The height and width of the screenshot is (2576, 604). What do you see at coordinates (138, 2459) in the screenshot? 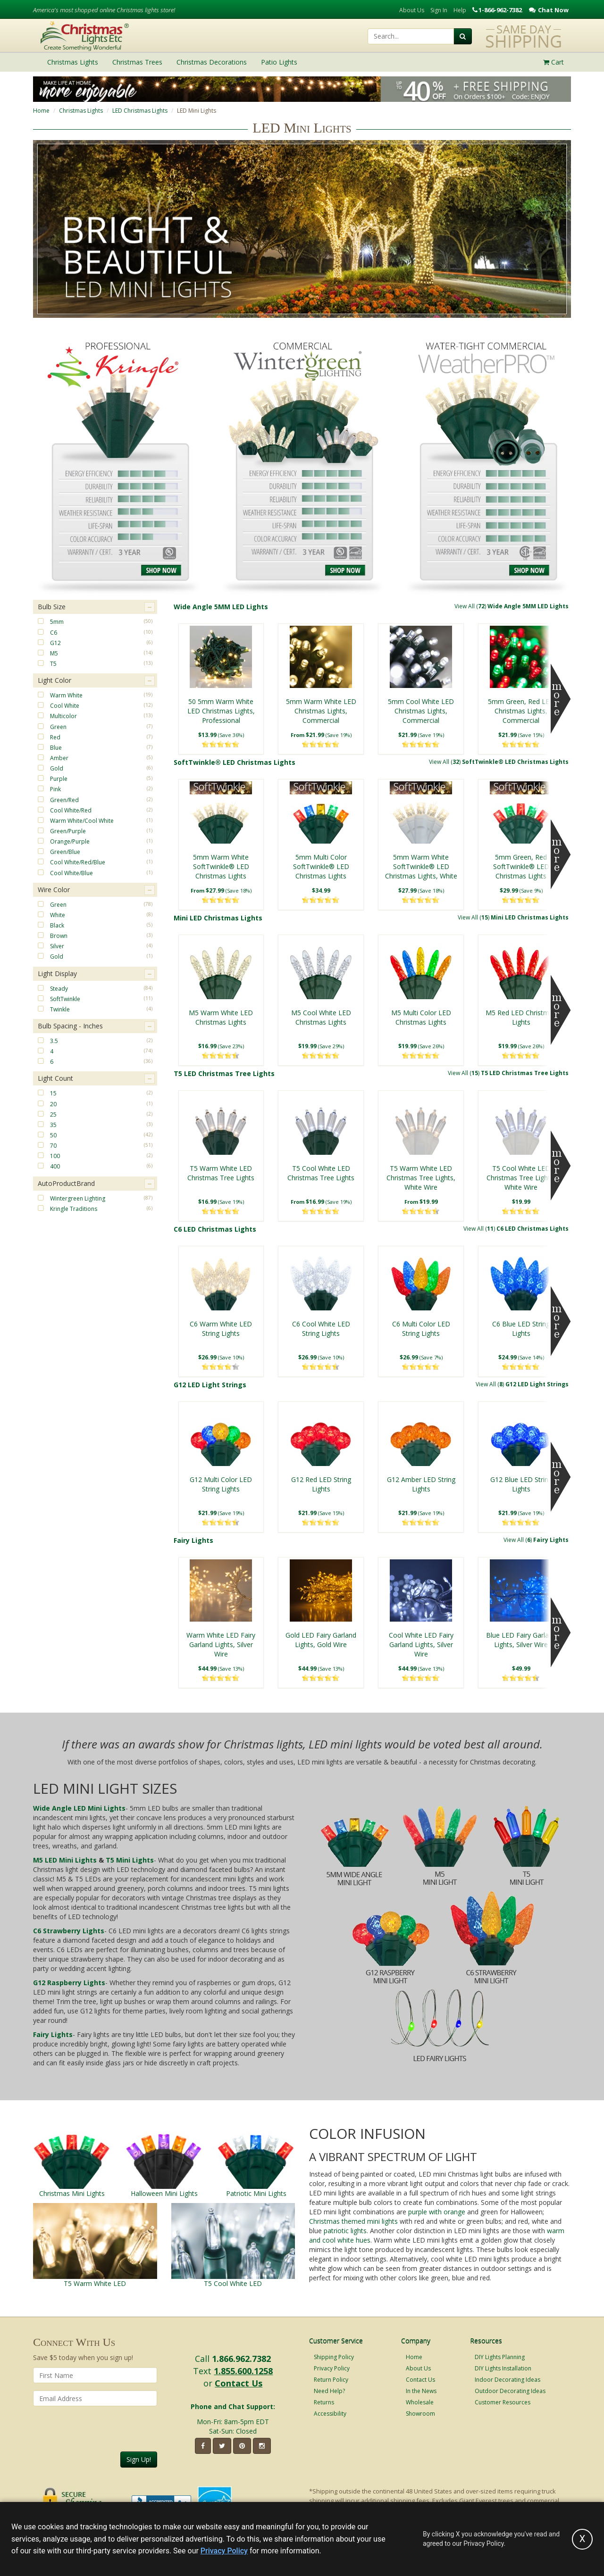
I see `Sign Up!` at bounding box center [138, 2459].